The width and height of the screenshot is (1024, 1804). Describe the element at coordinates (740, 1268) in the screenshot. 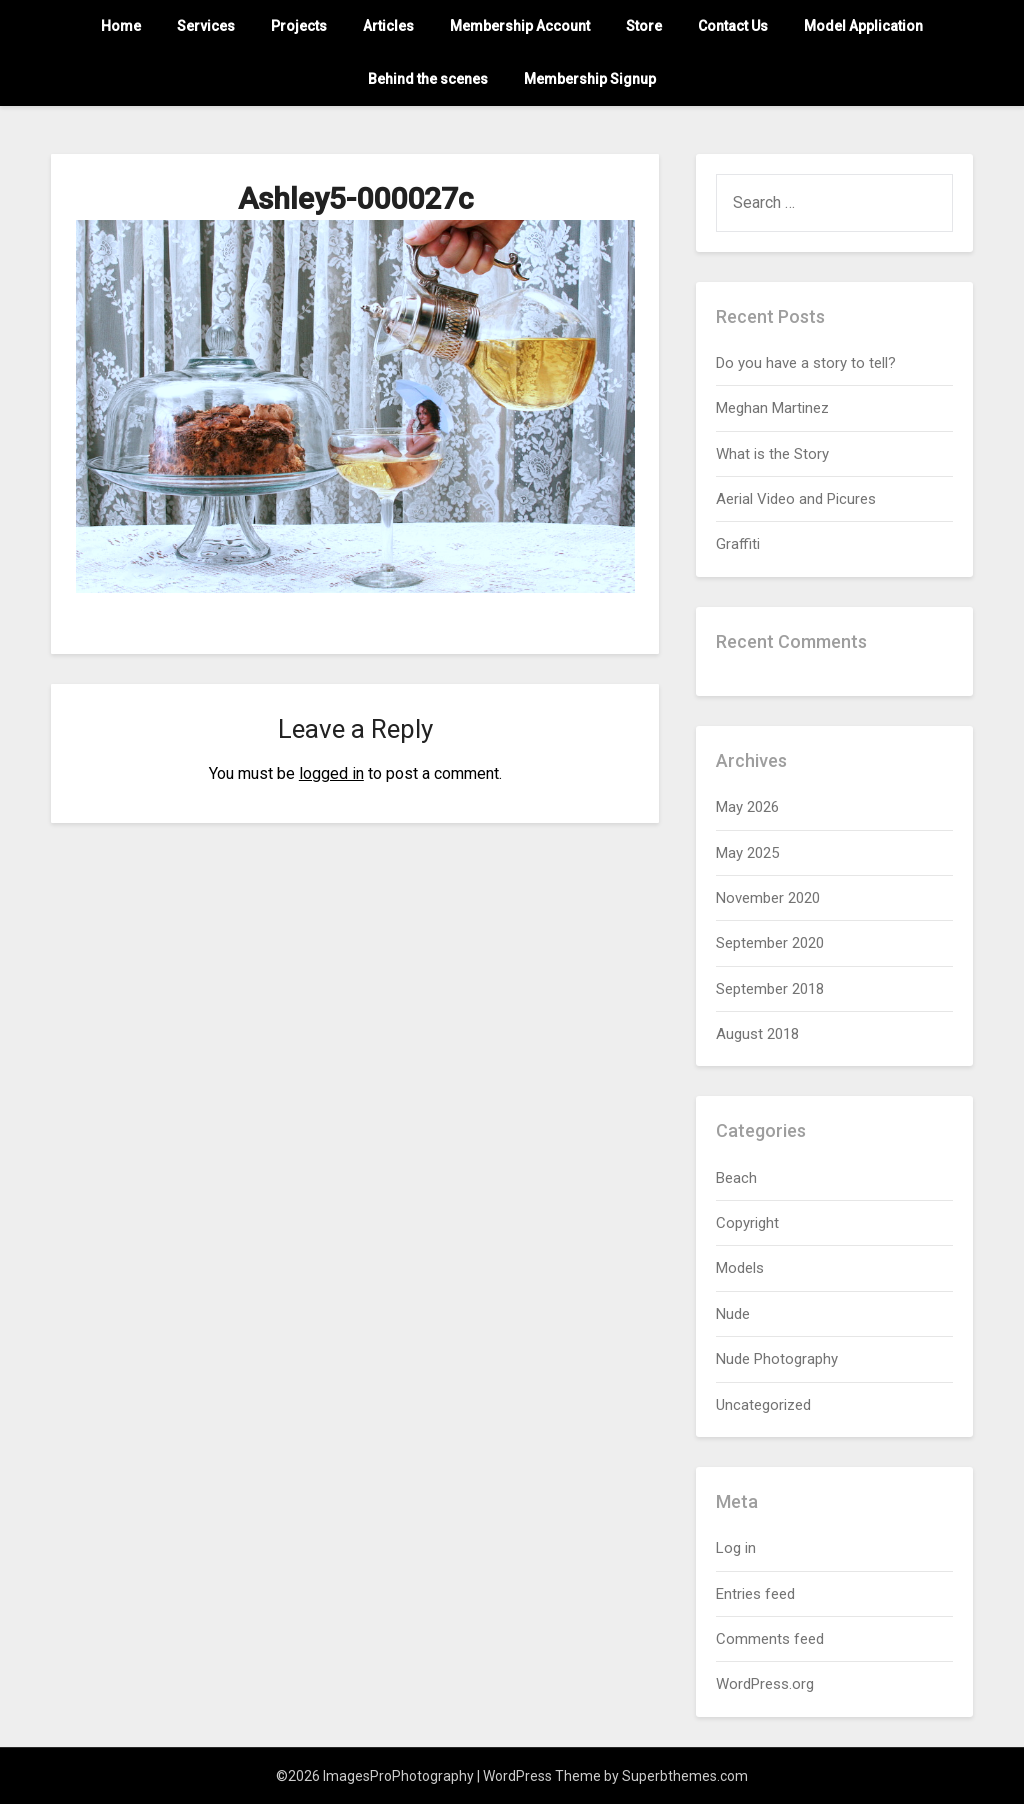

I see `Models` at that location.